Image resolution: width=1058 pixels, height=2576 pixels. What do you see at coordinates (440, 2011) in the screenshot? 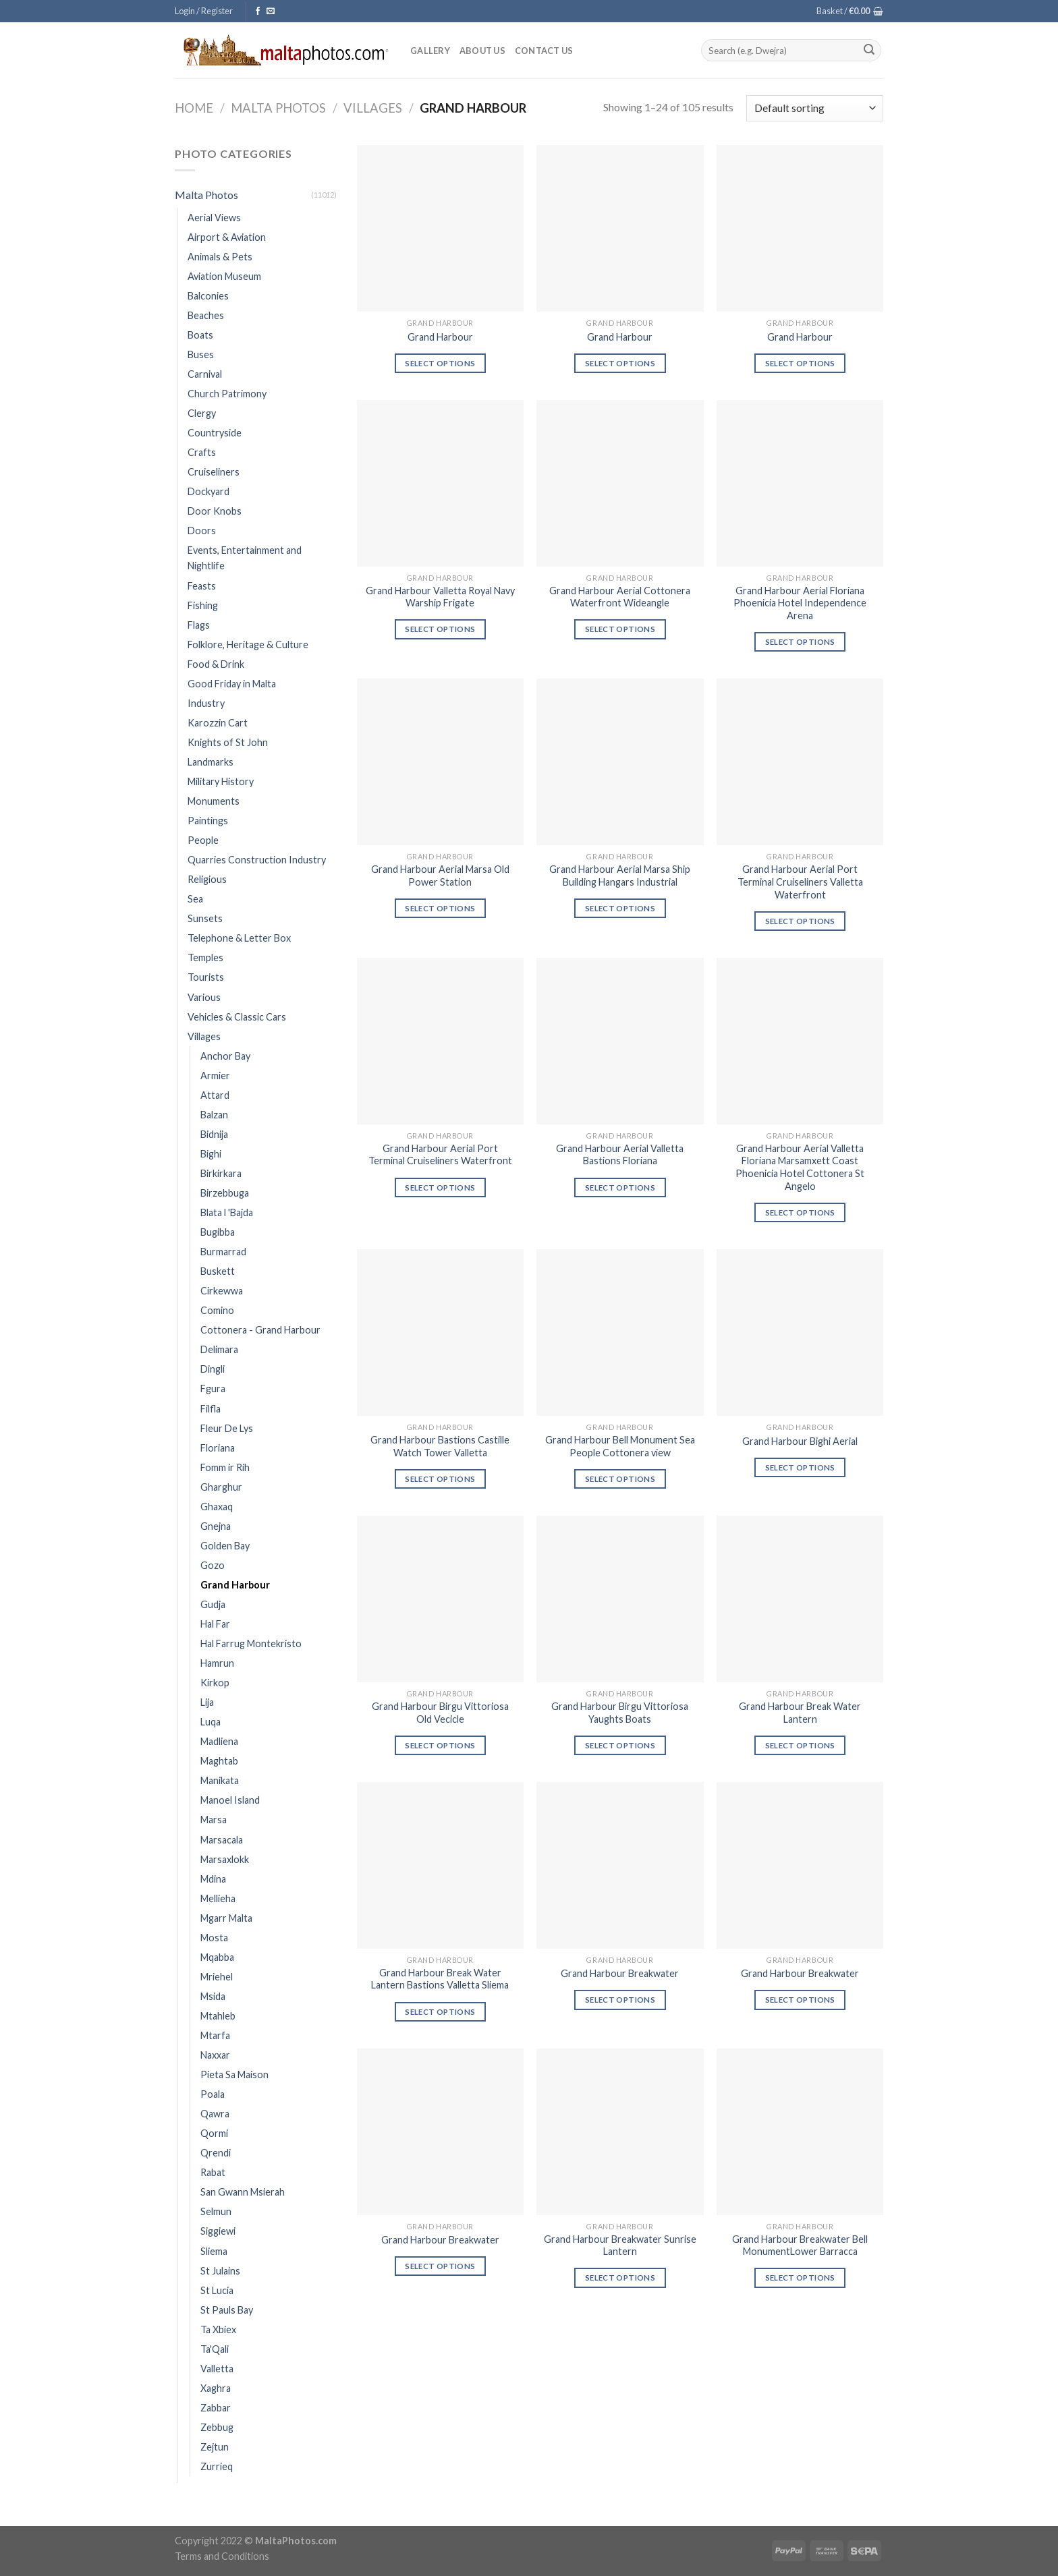
I see `Select options [Select options for “Grand Harbour Break Water Lantern Bastions Valletta Sliema”]` at bounding box center [440, 2011].